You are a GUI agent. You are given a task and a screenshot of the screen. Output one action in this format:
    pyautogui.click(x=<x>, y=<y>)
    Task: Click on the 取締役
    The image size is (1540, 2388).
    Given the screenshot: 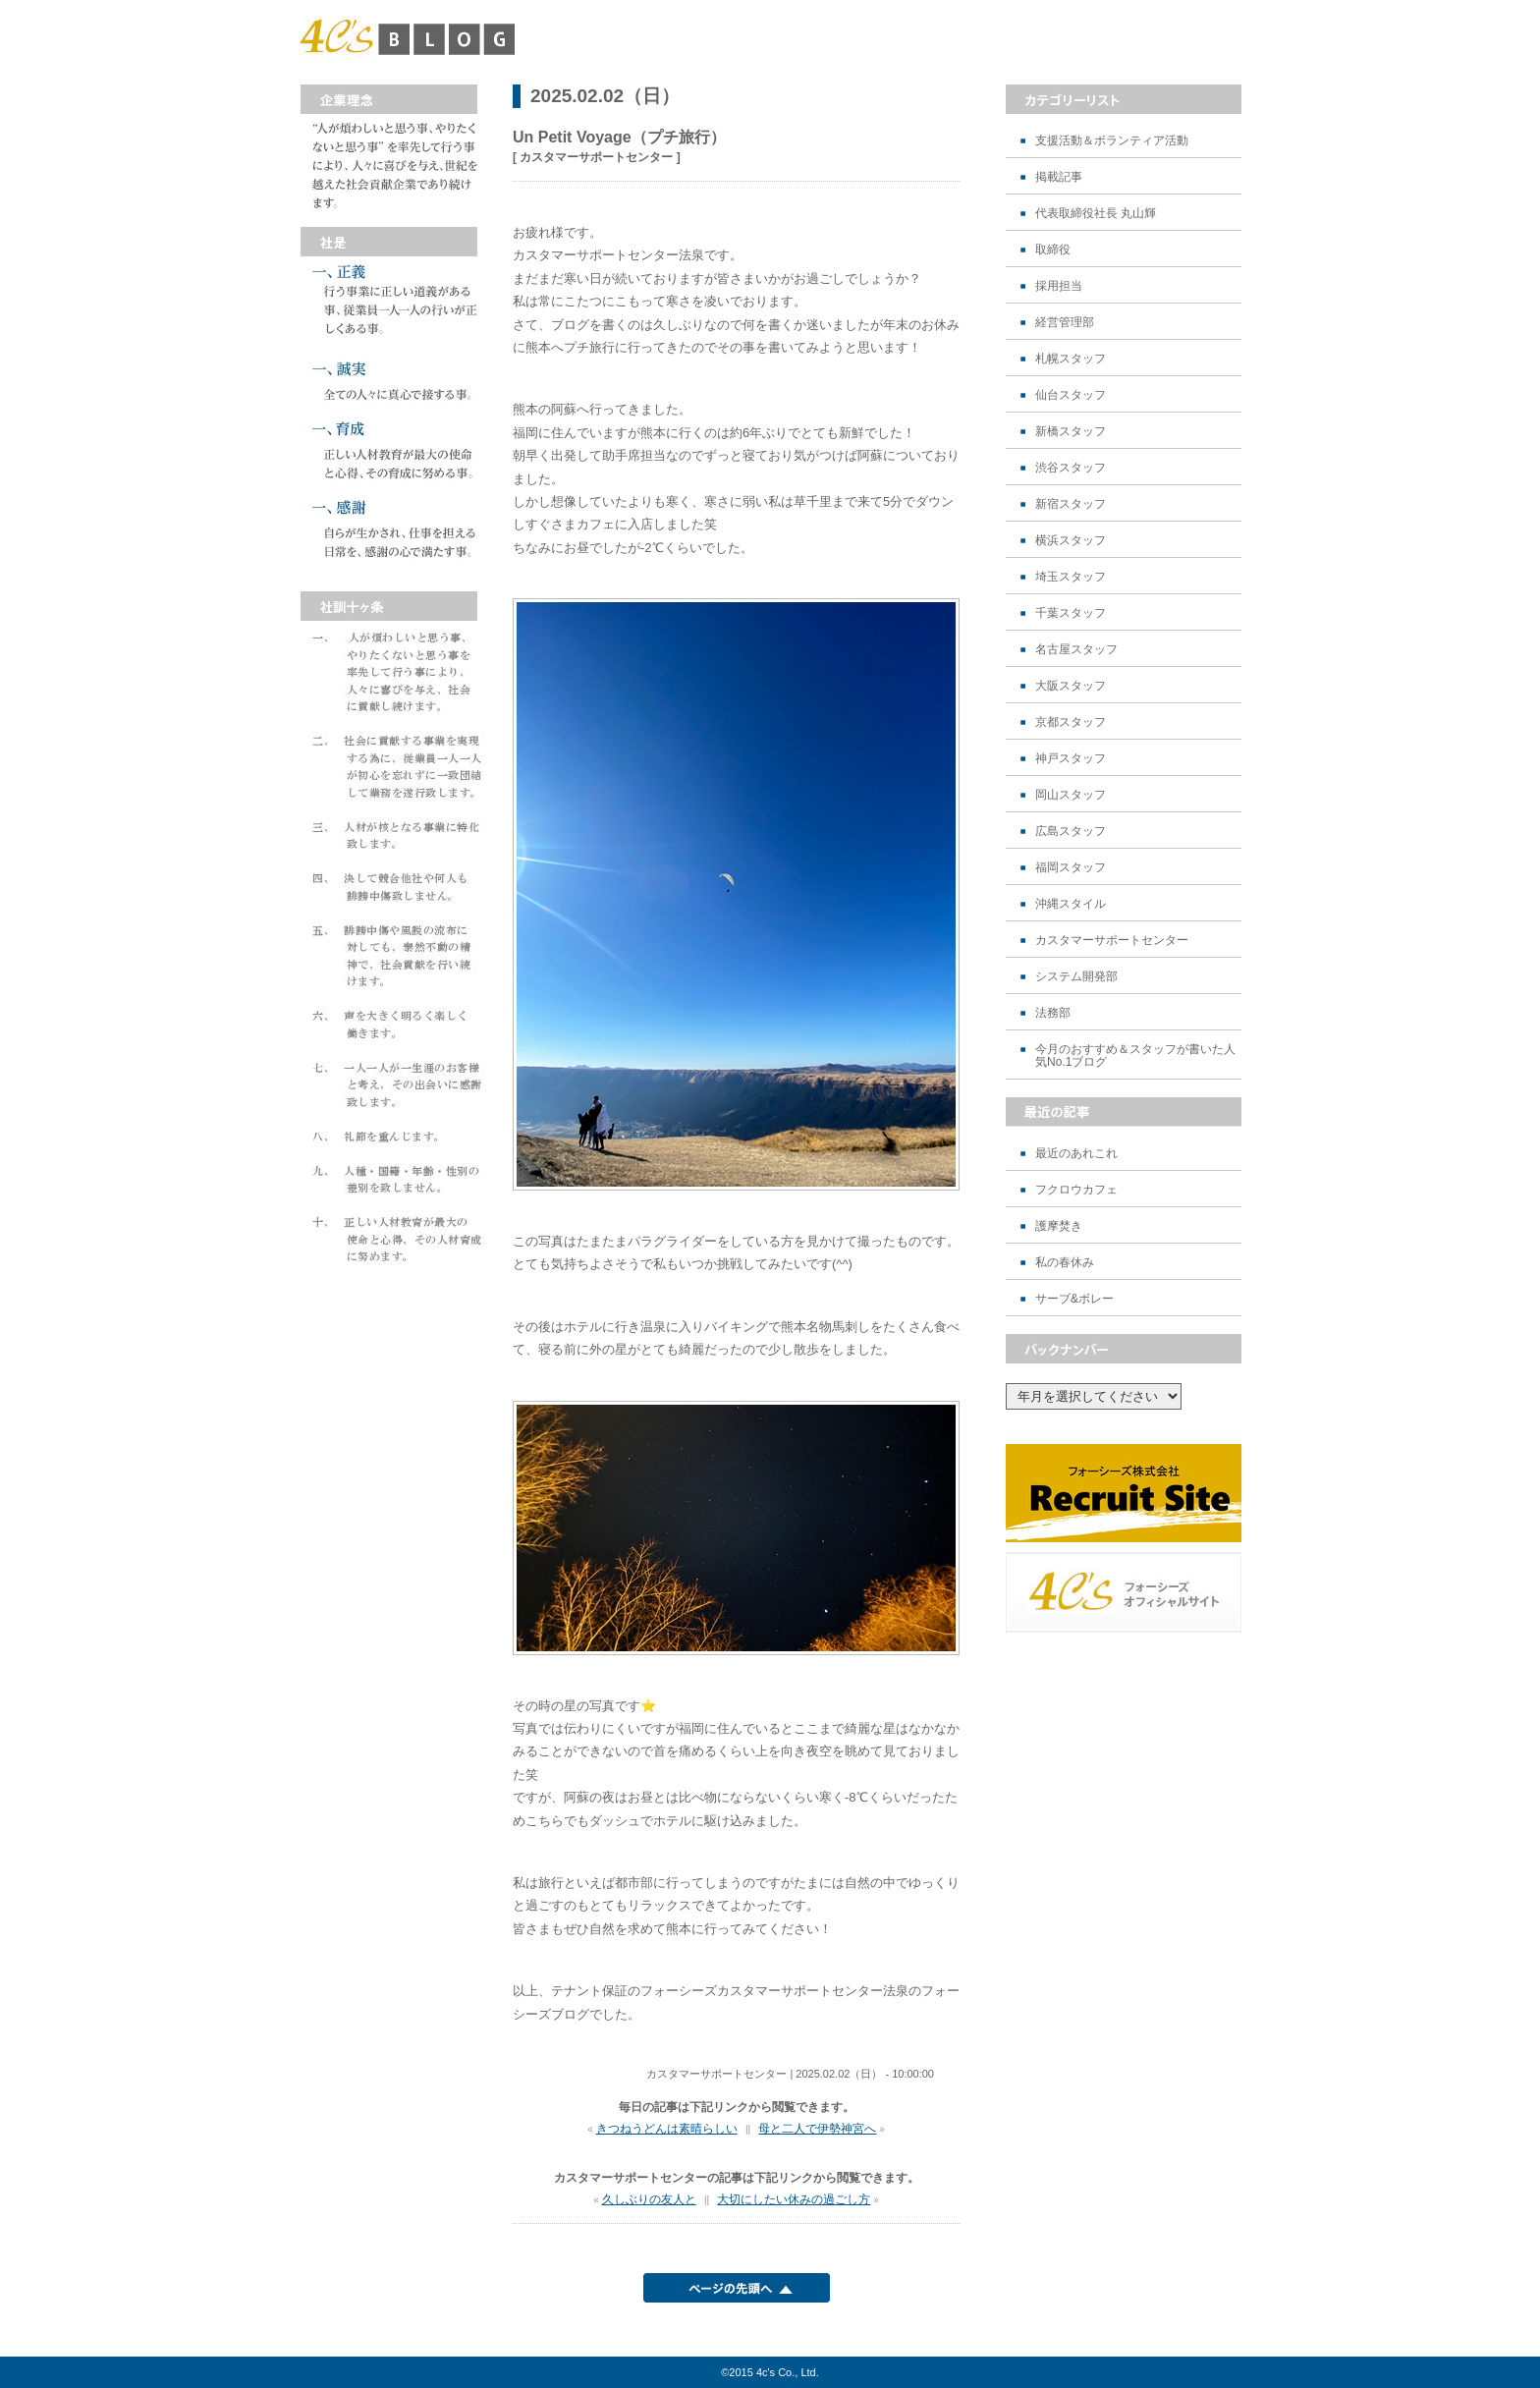 What is the action you would take?
    pyautogui.click(x=1053, y=250)
    